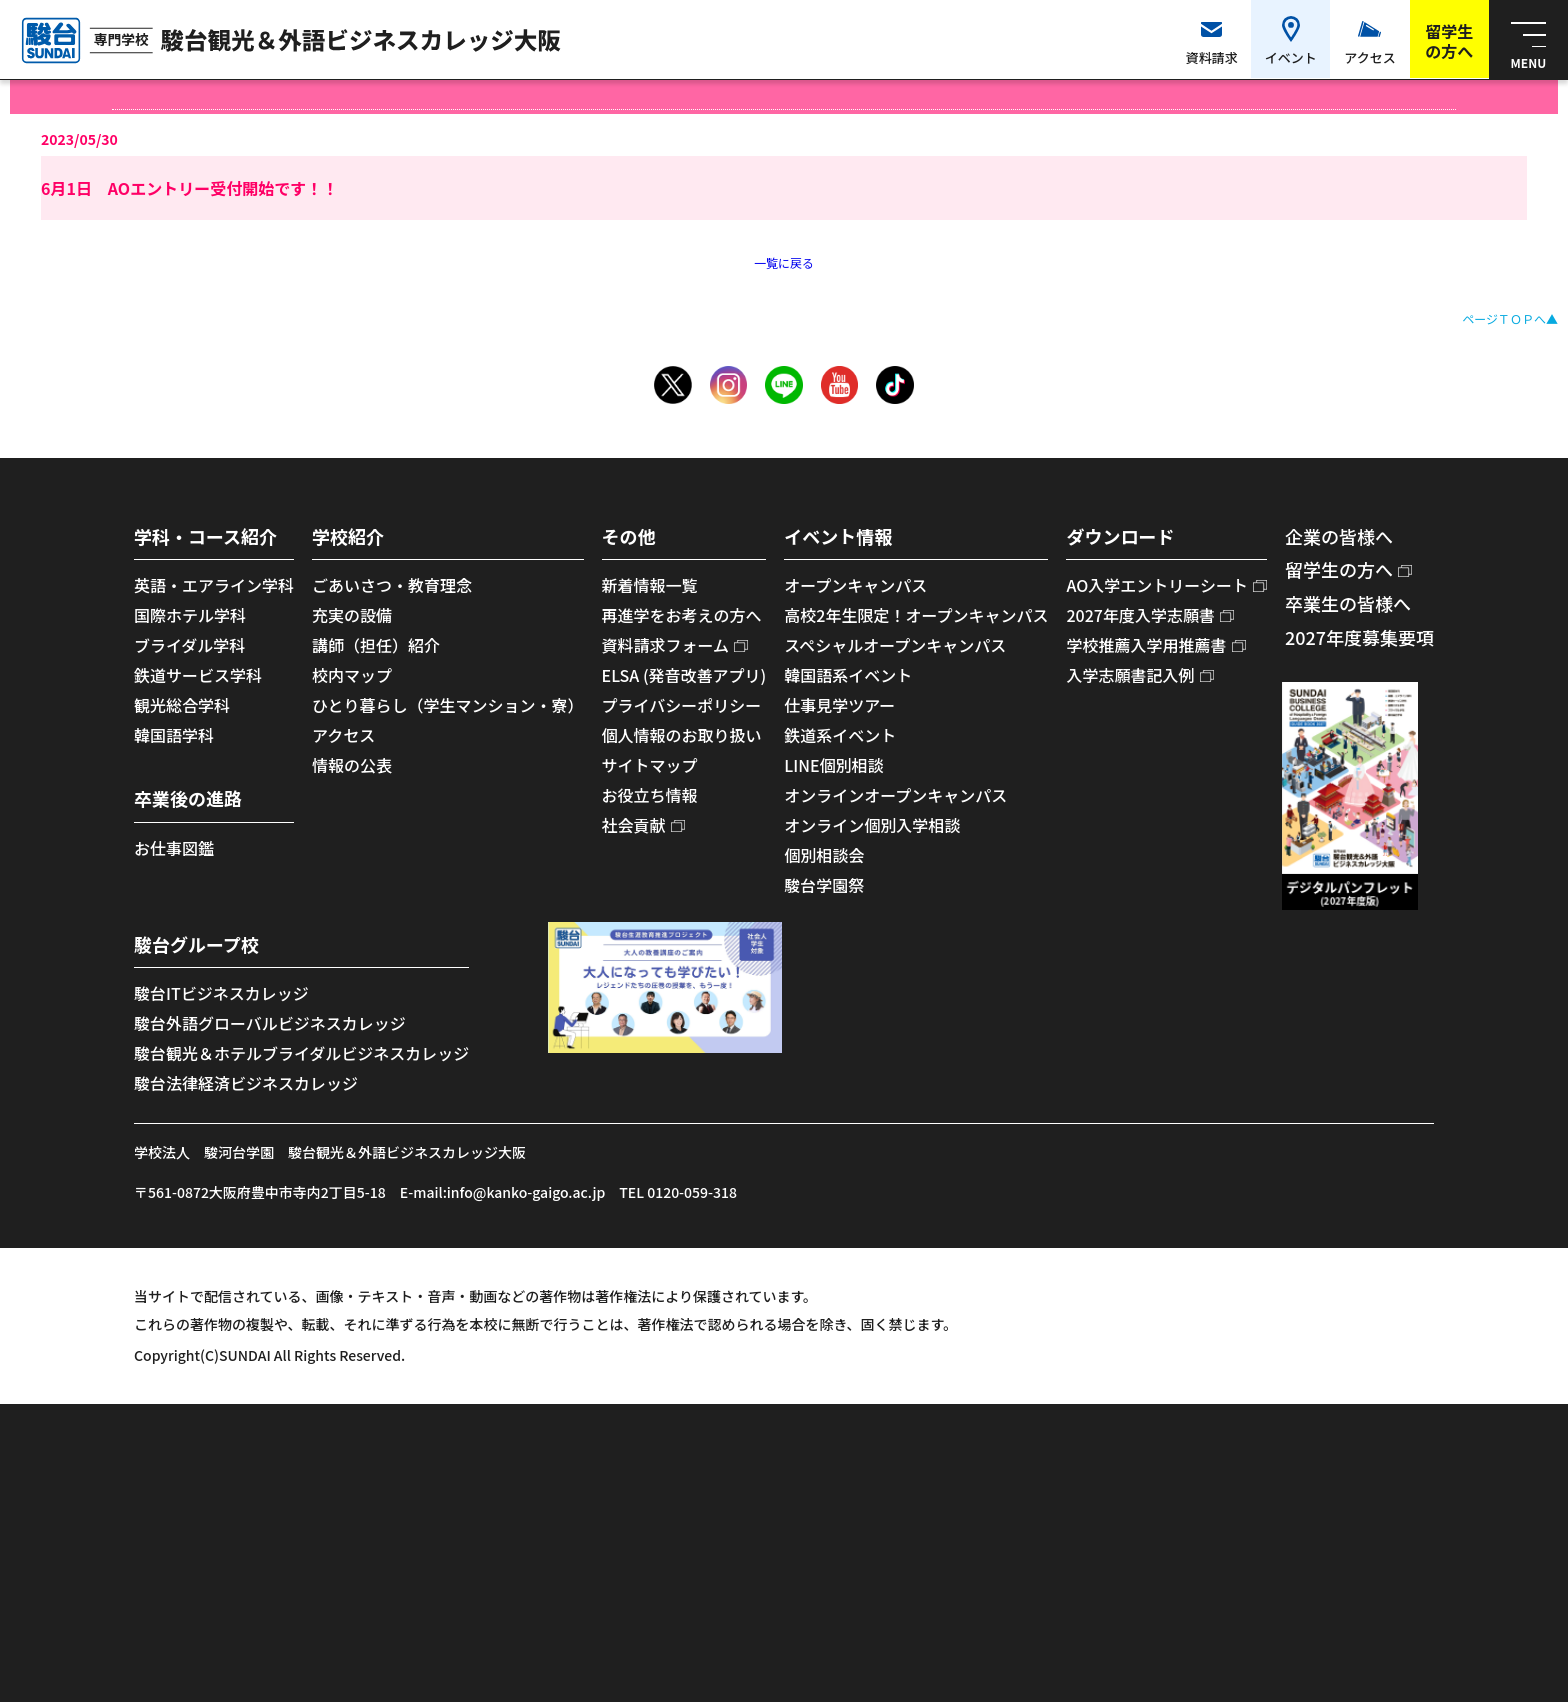  I want to click on プライバシーポリシー, so click(682, 705).